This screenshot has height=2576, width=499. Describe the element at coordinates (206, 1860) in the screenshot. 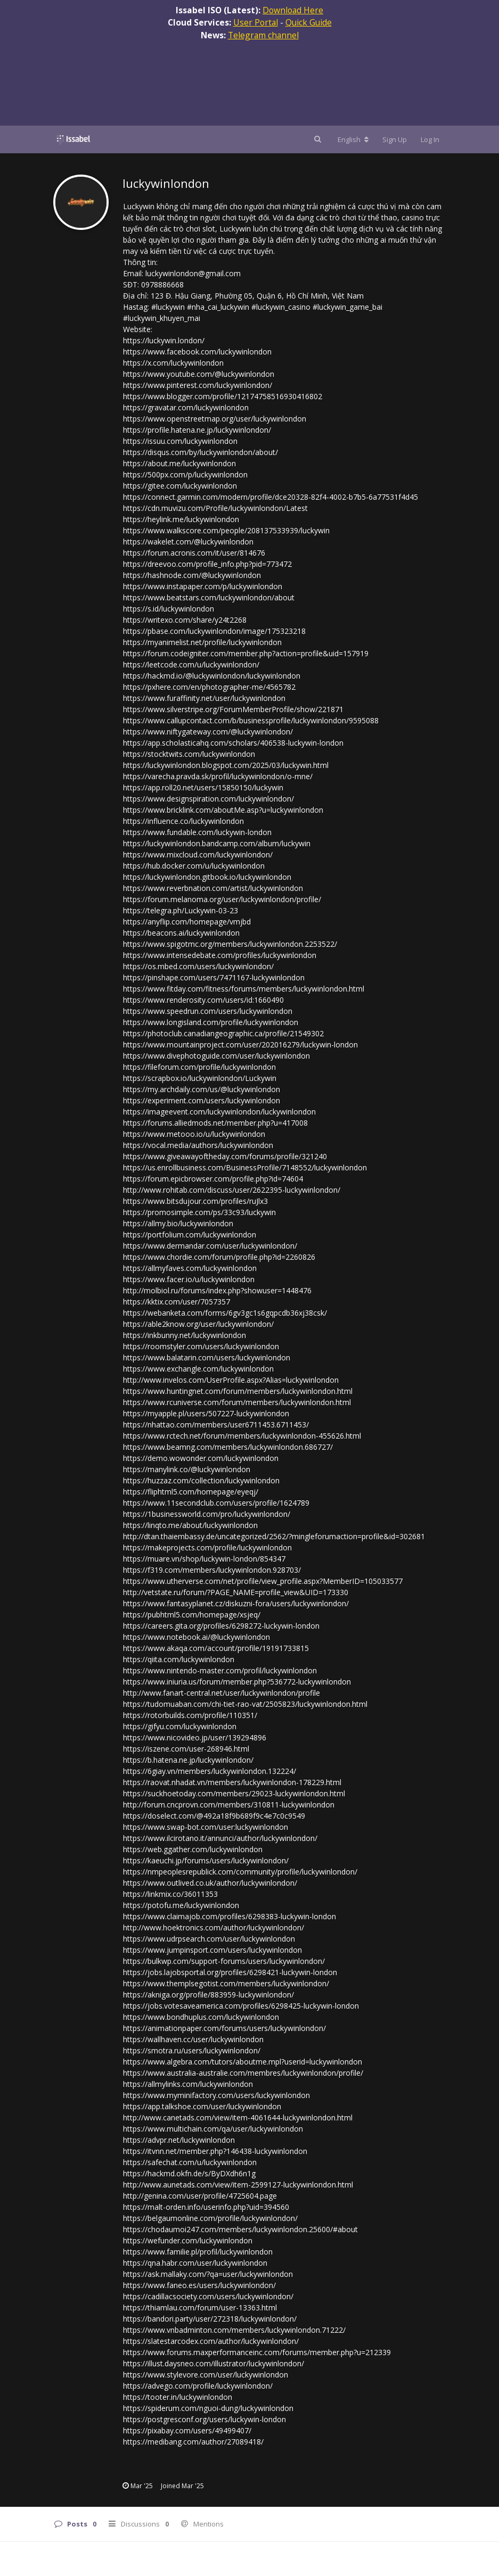

I see `https://kaeuchi.jp/forums/users/luckywinlondon/` at that location.